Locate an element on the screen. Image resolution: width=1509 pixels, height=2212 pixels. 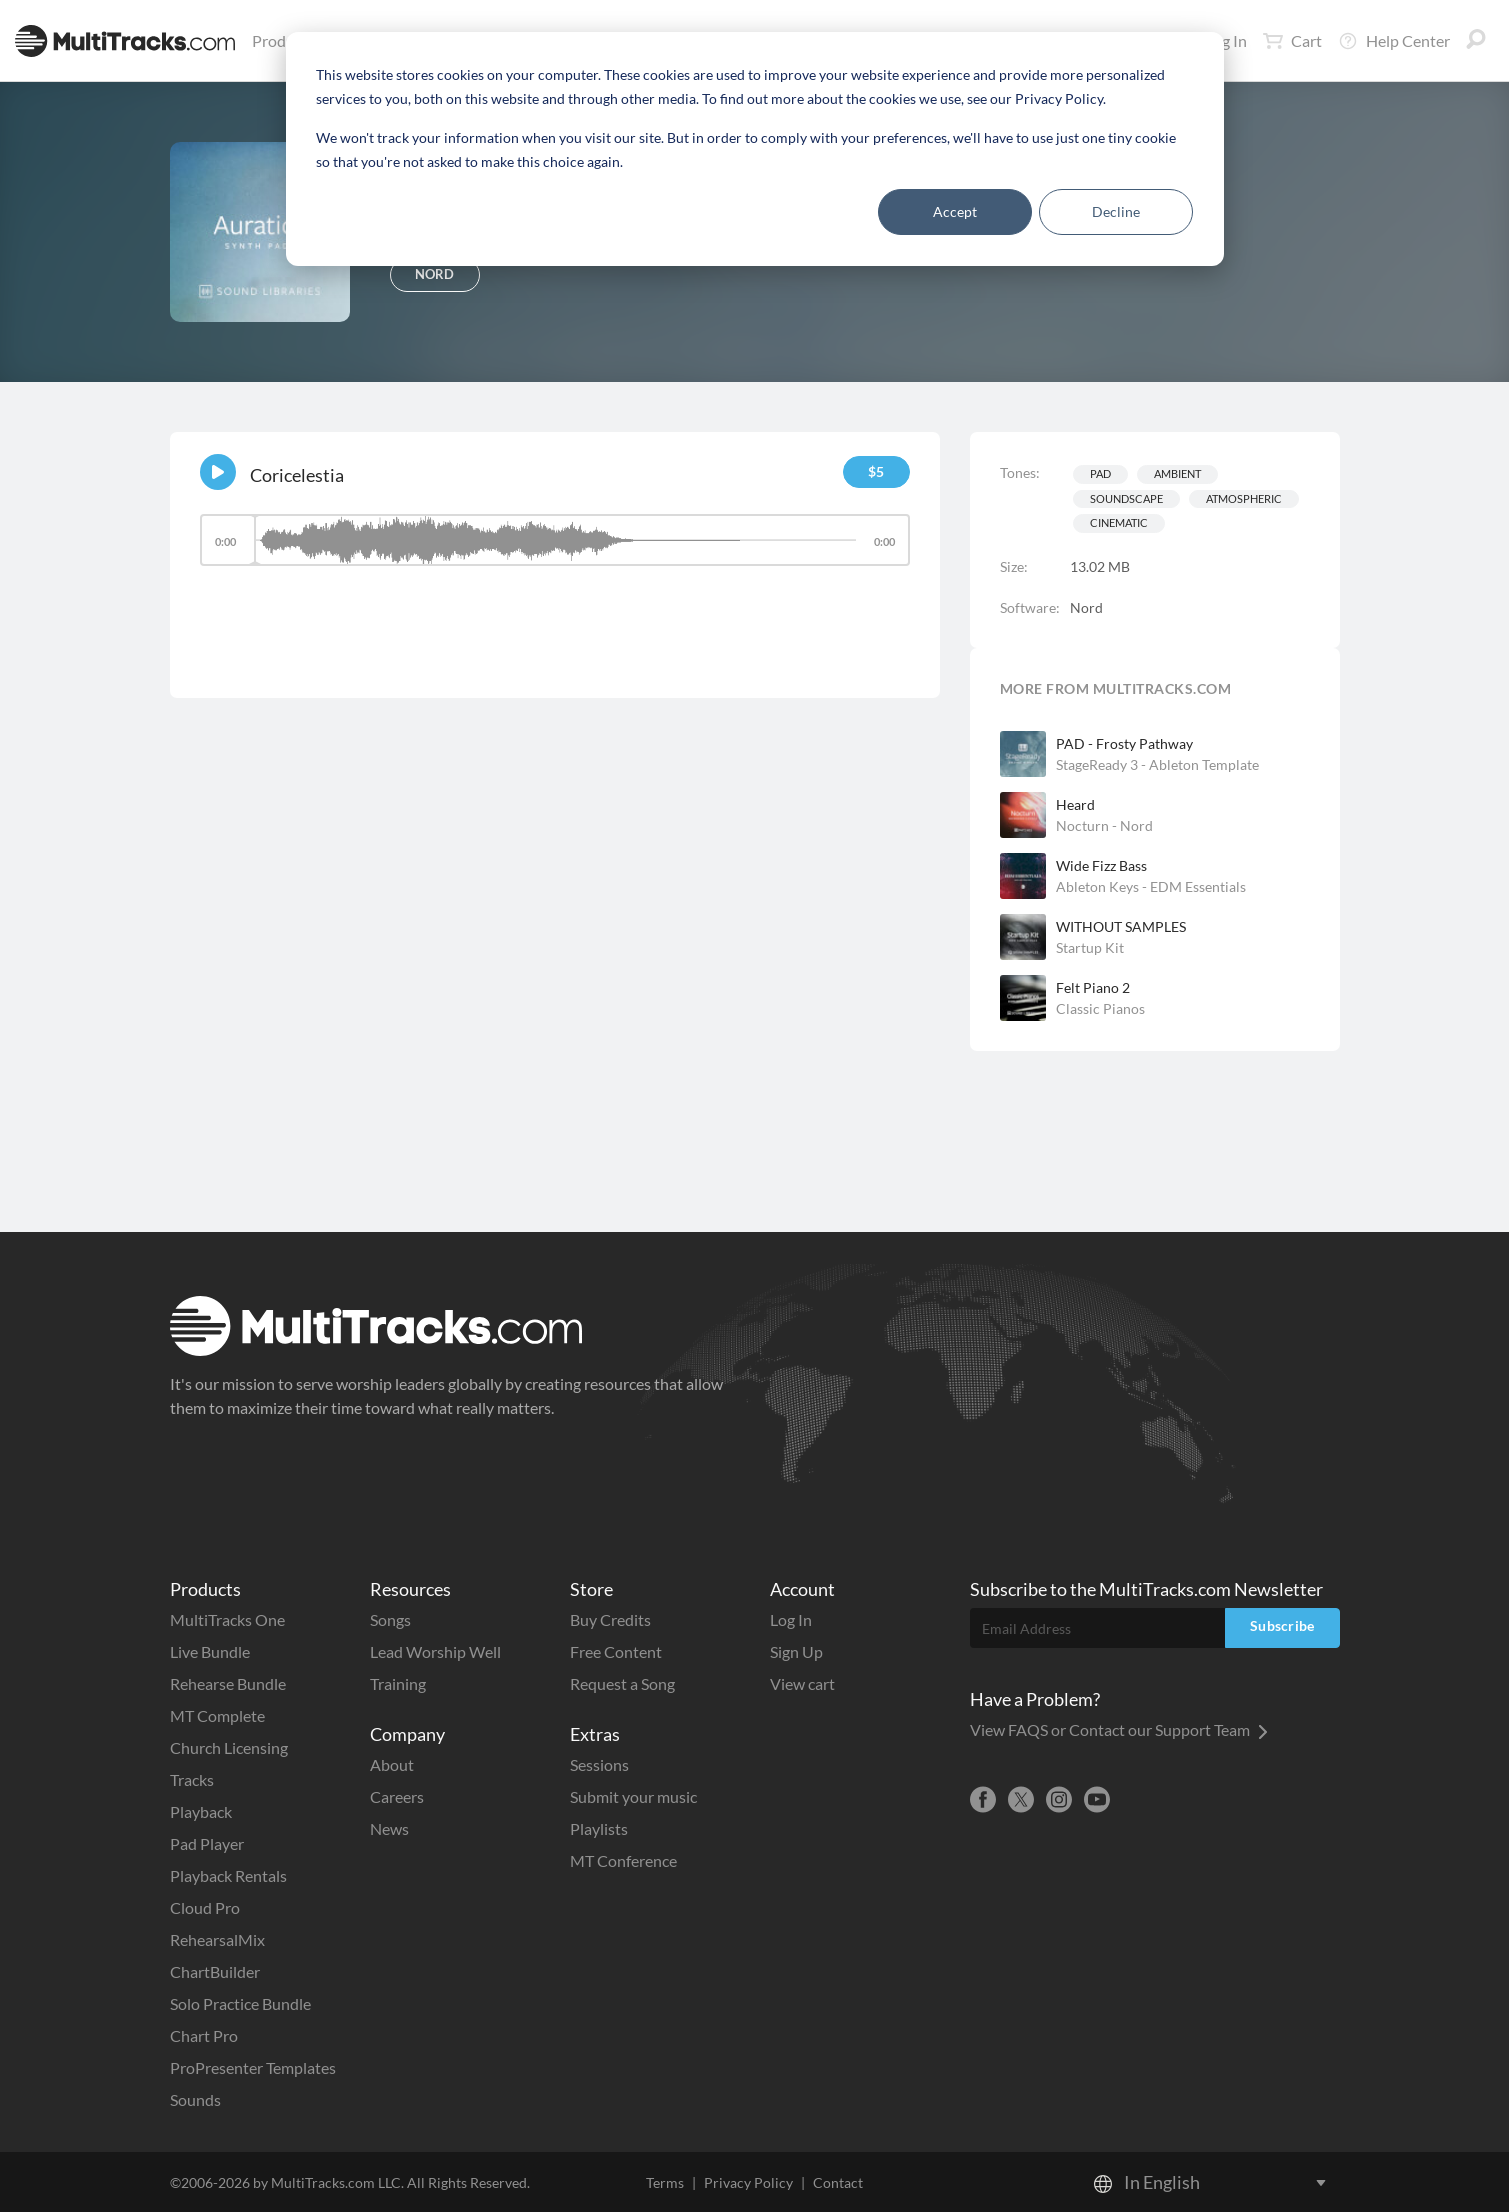
Rehearse Bundle is located at coordinates (228, 1683).